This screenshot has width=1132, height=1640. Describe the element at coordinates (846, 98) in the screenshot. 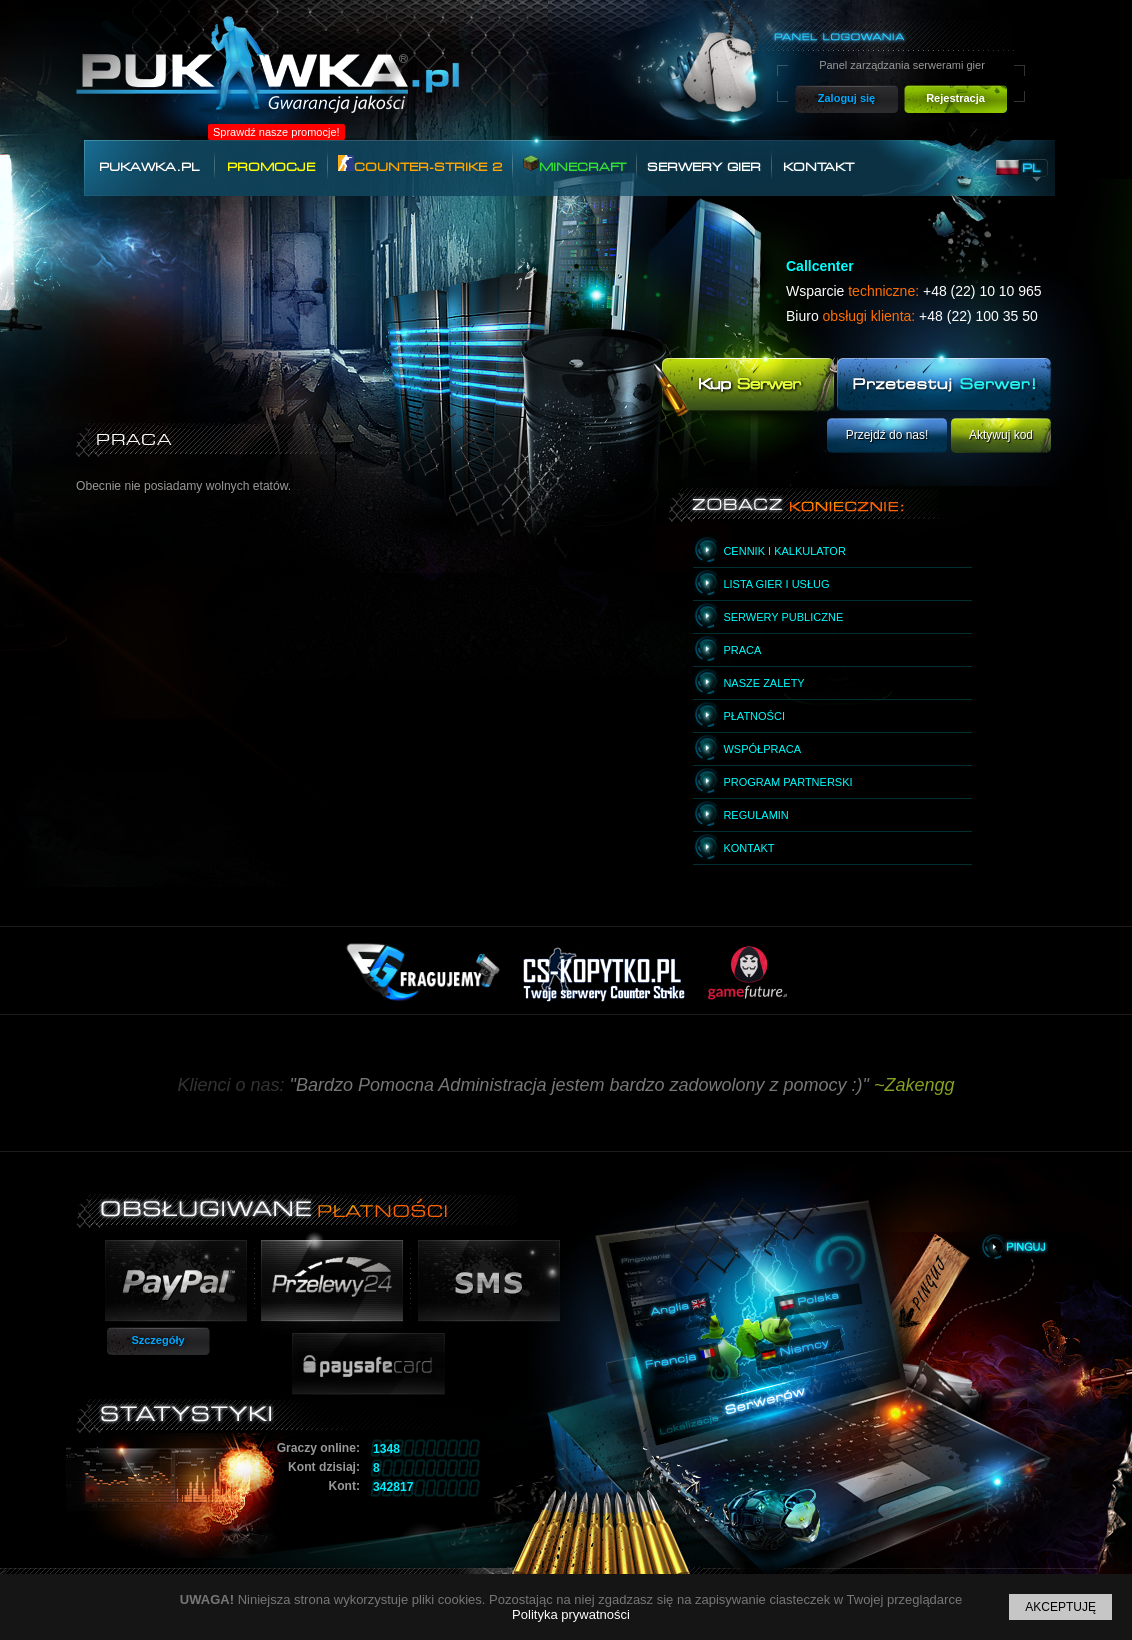

I see `Zaloguj się` at that location.